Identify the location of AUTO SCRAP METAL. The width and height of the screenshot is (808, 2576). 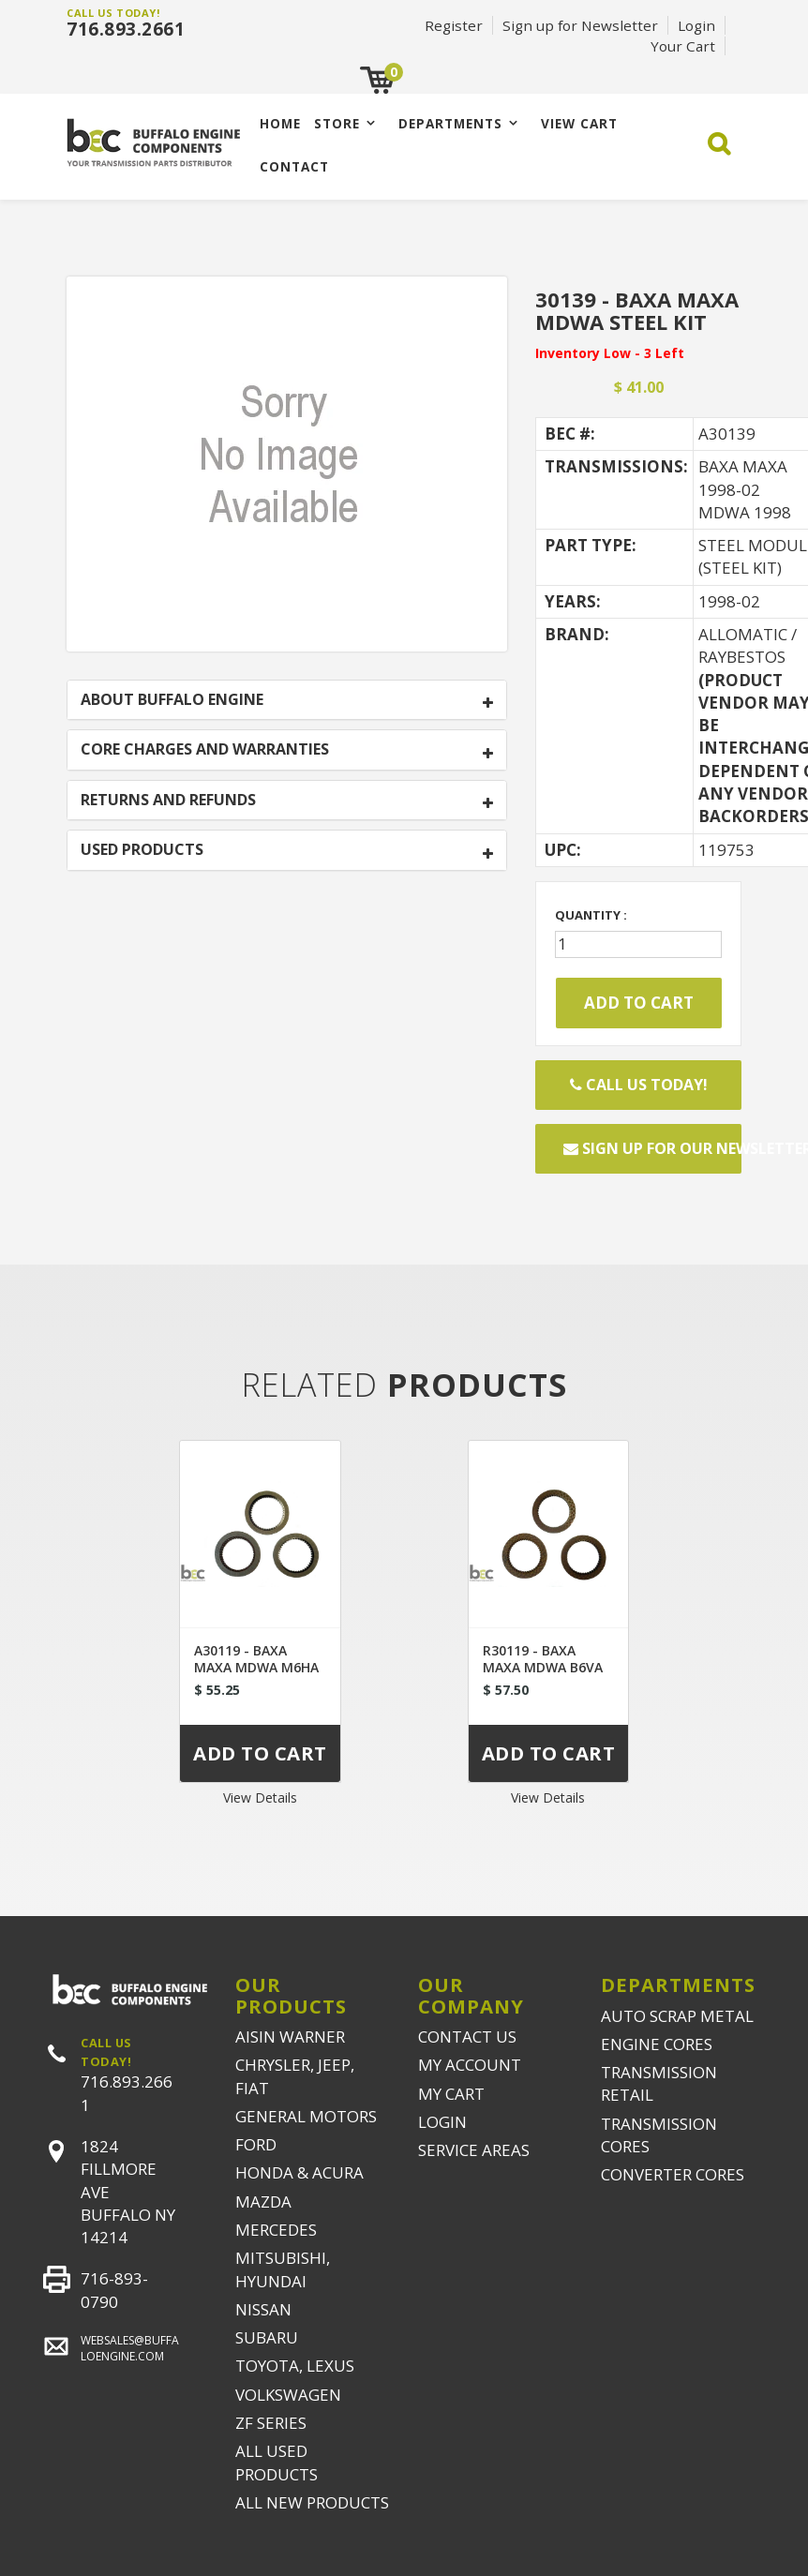
(677, 2016).